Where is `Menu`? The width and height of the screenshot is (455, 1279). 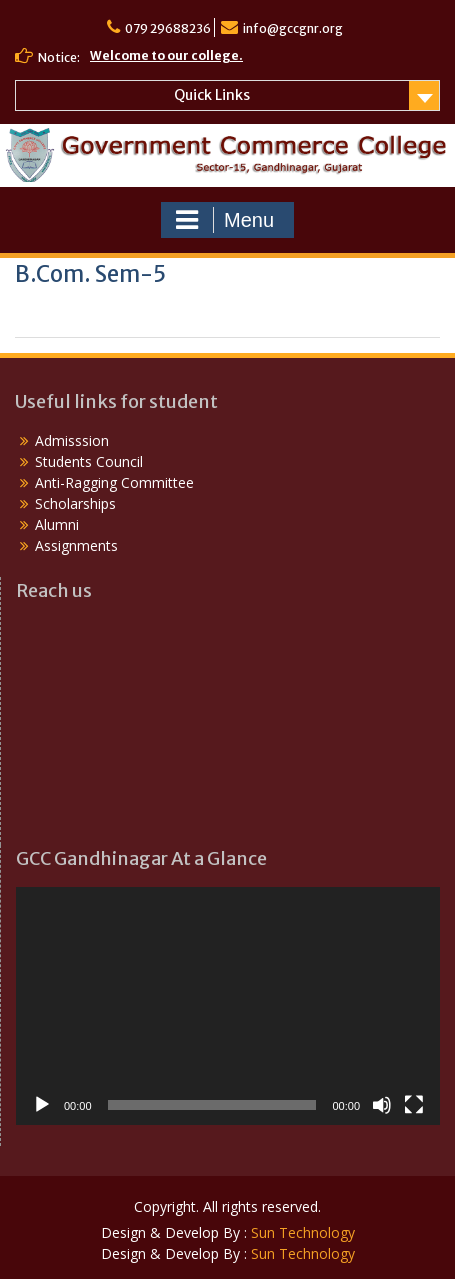 Menu is located at coordinates (225, 220).